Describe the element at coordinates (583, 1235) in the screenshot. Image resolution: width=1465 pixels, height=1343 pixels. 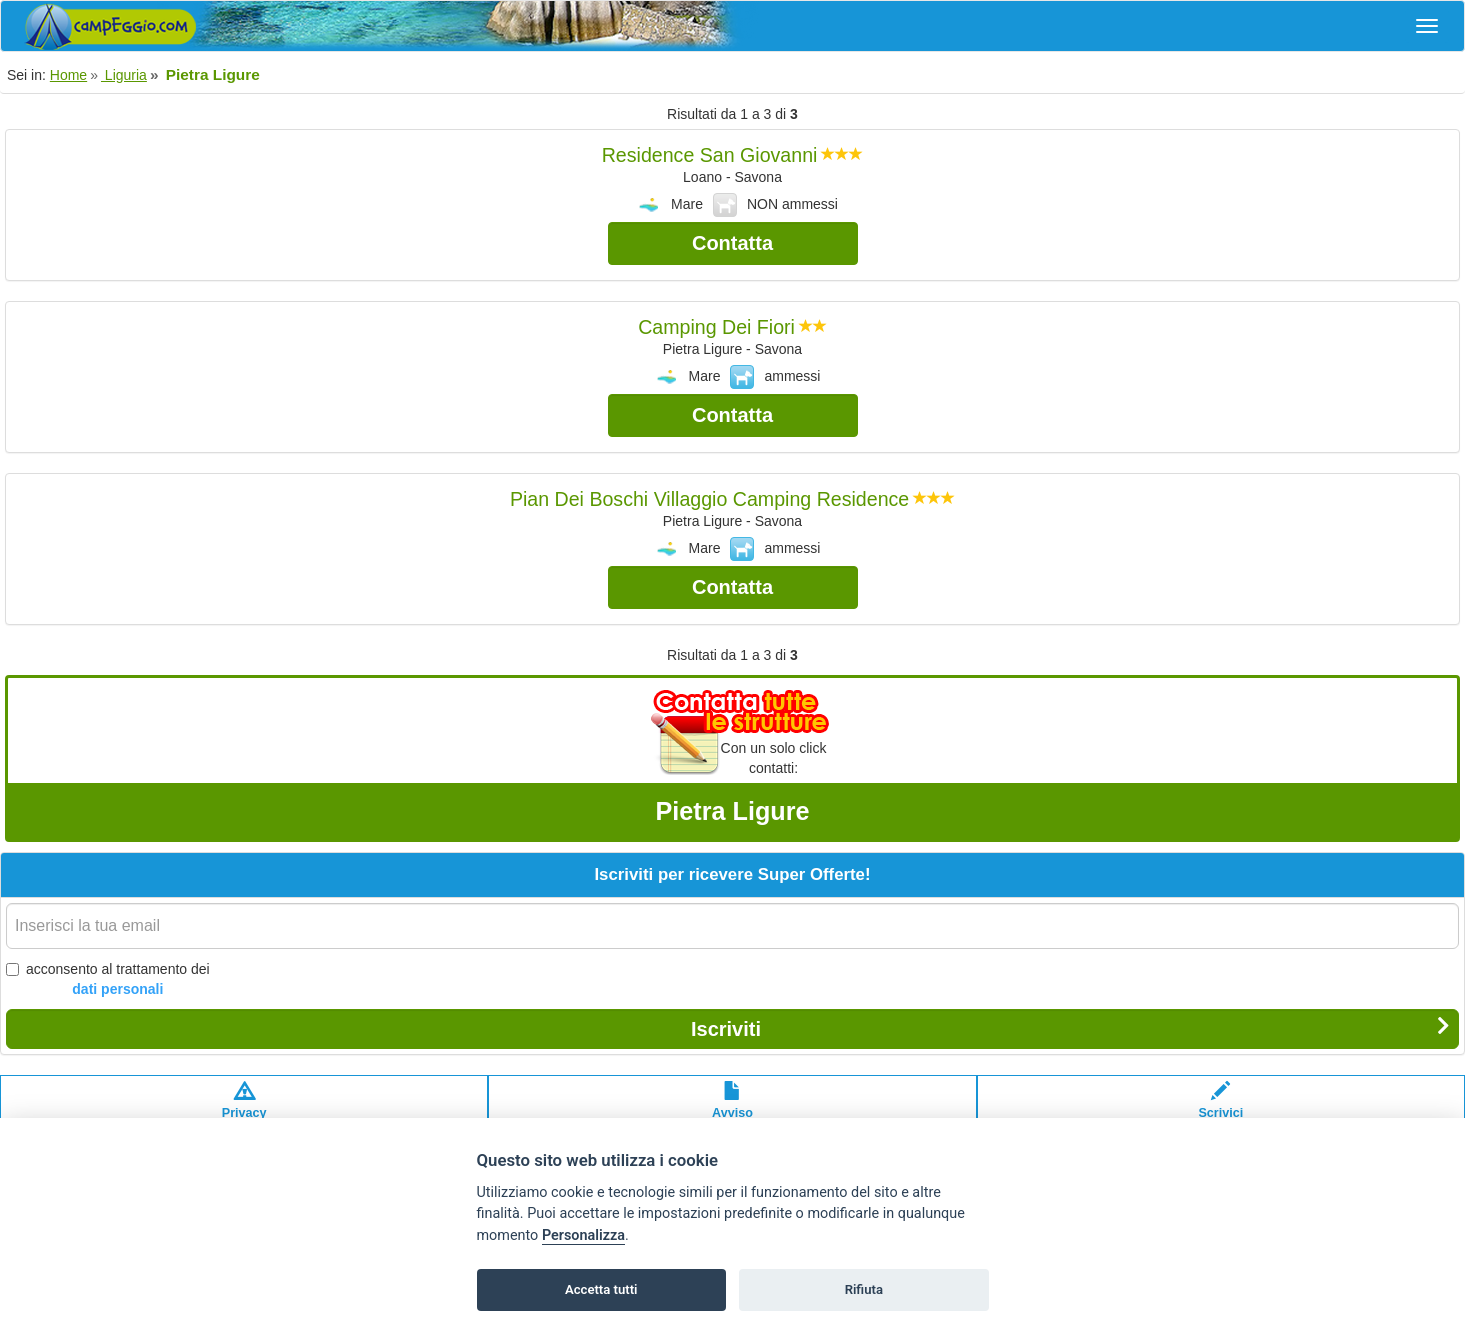
I see `Personalizza` at that location.